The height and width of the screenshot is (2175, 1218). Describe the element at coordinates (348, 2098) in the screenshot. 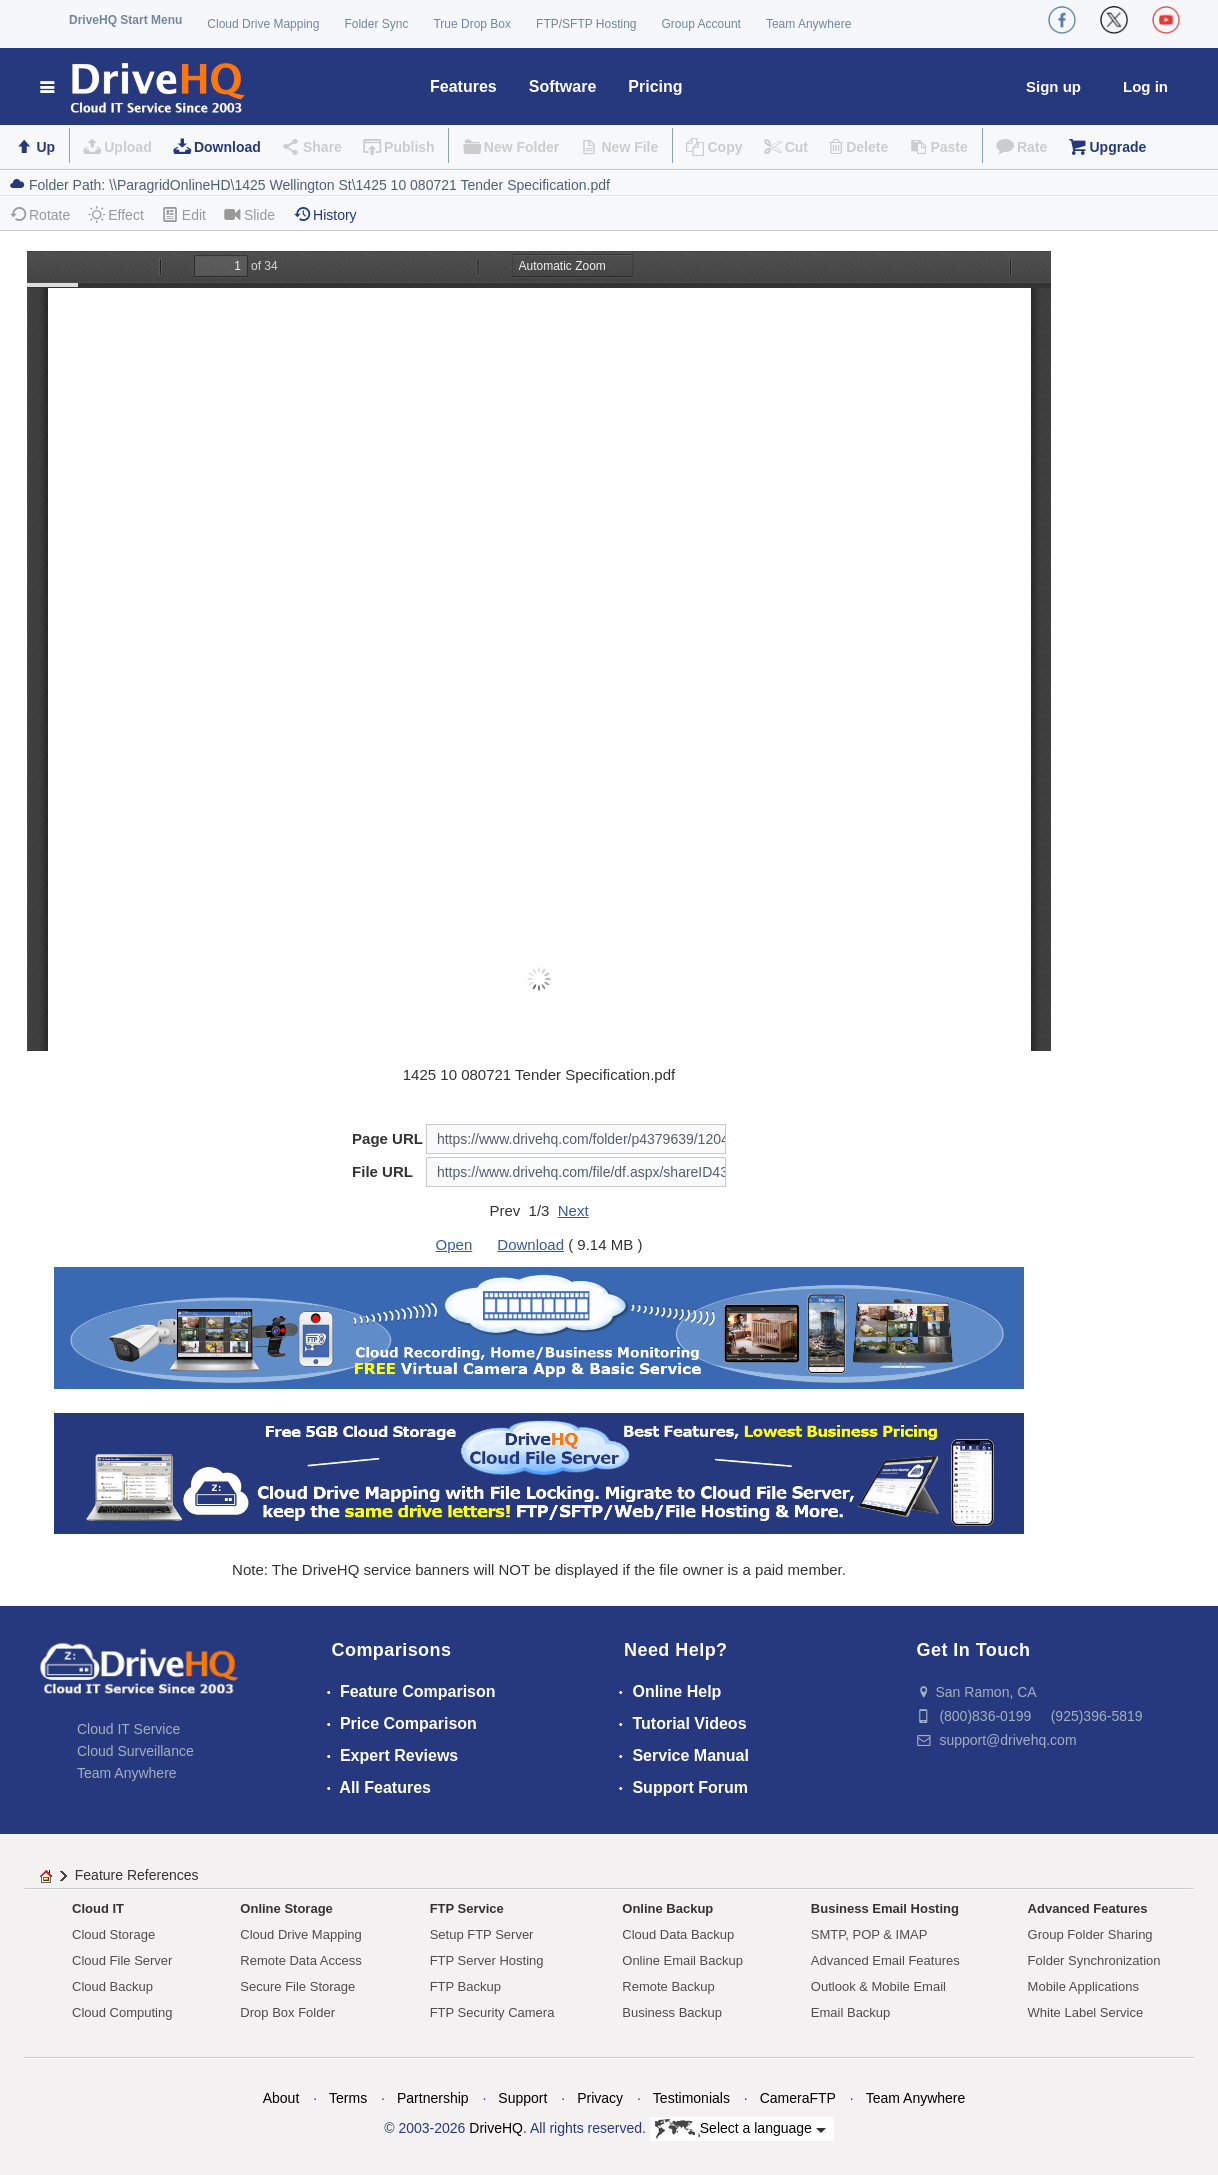

I see `Terms` at that location.